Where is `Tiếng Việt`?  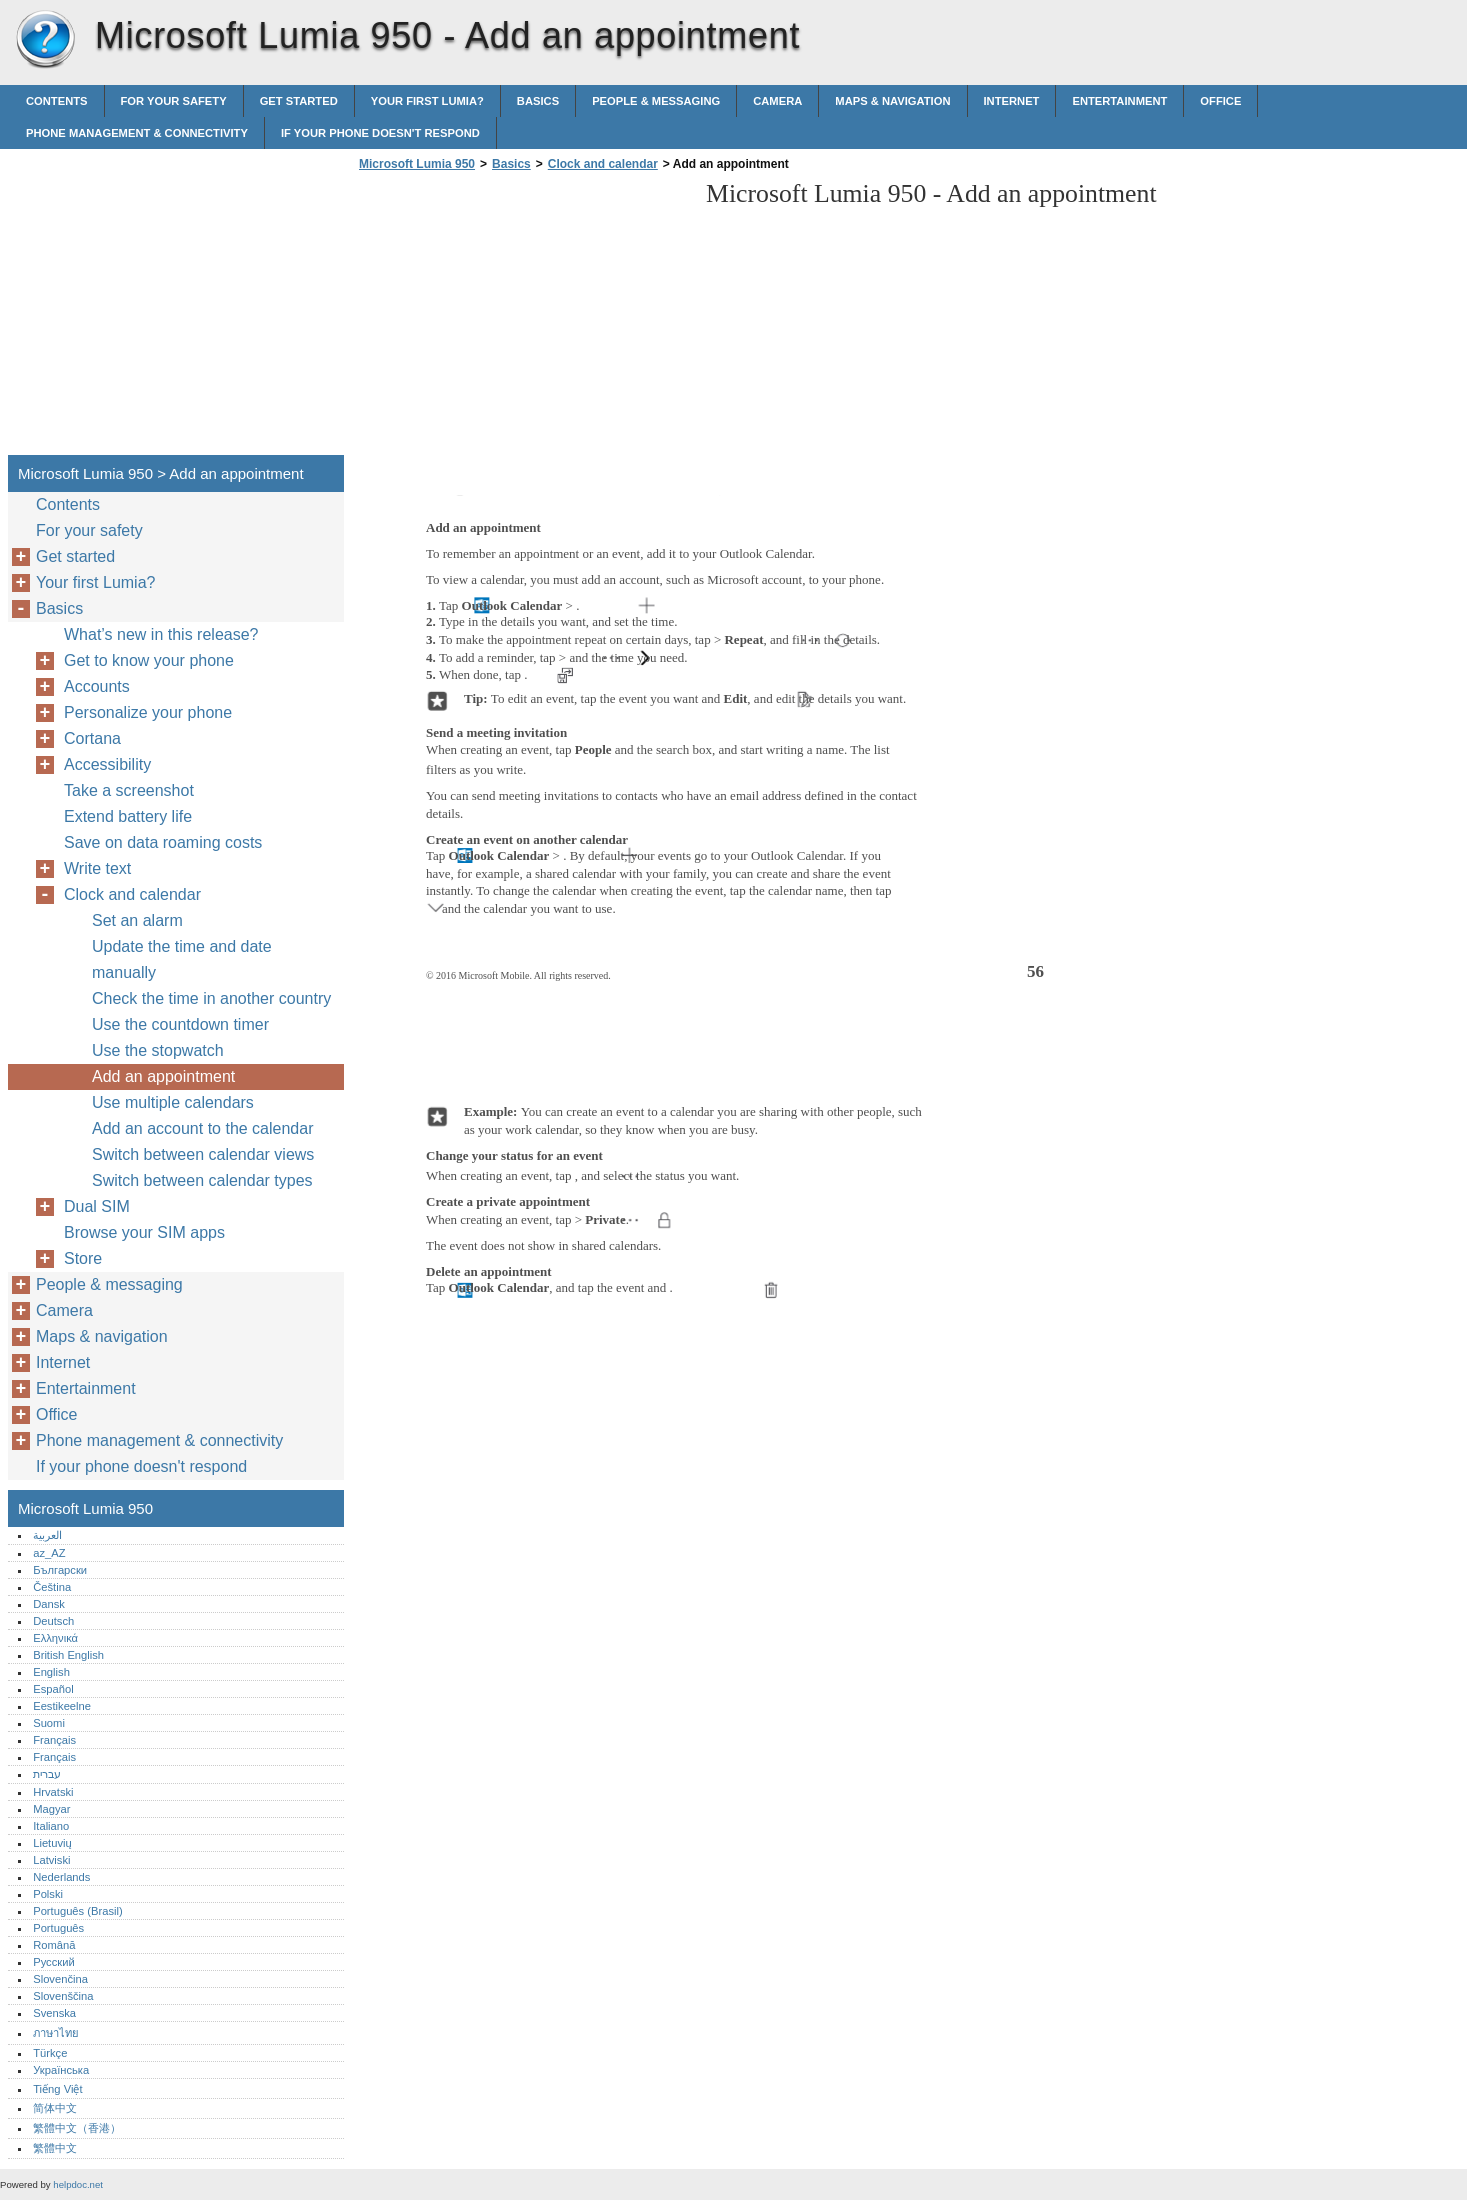
Tiếng Việt is located at coordinates (57, 2089).